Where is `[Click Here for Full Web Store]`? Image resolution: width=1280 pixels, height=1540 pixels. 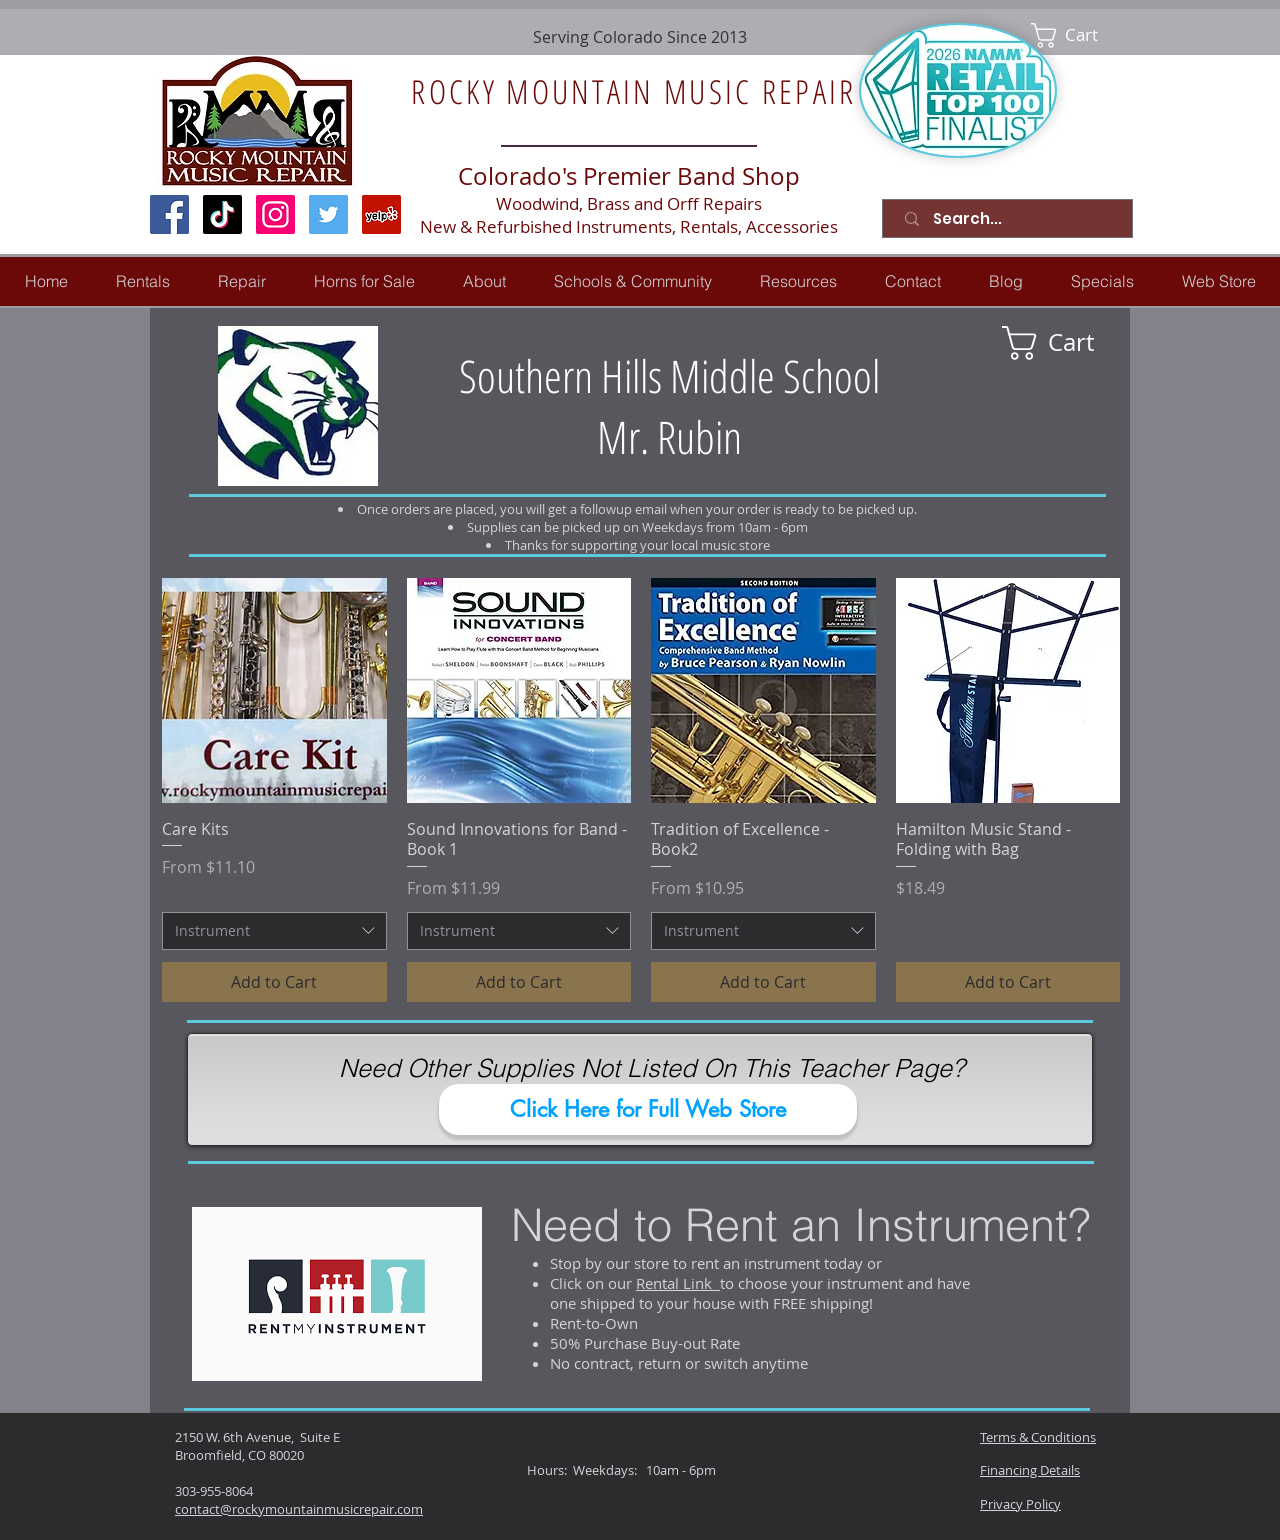
[Click Here for Full Web Store] is located at coordinates (648, 1109).